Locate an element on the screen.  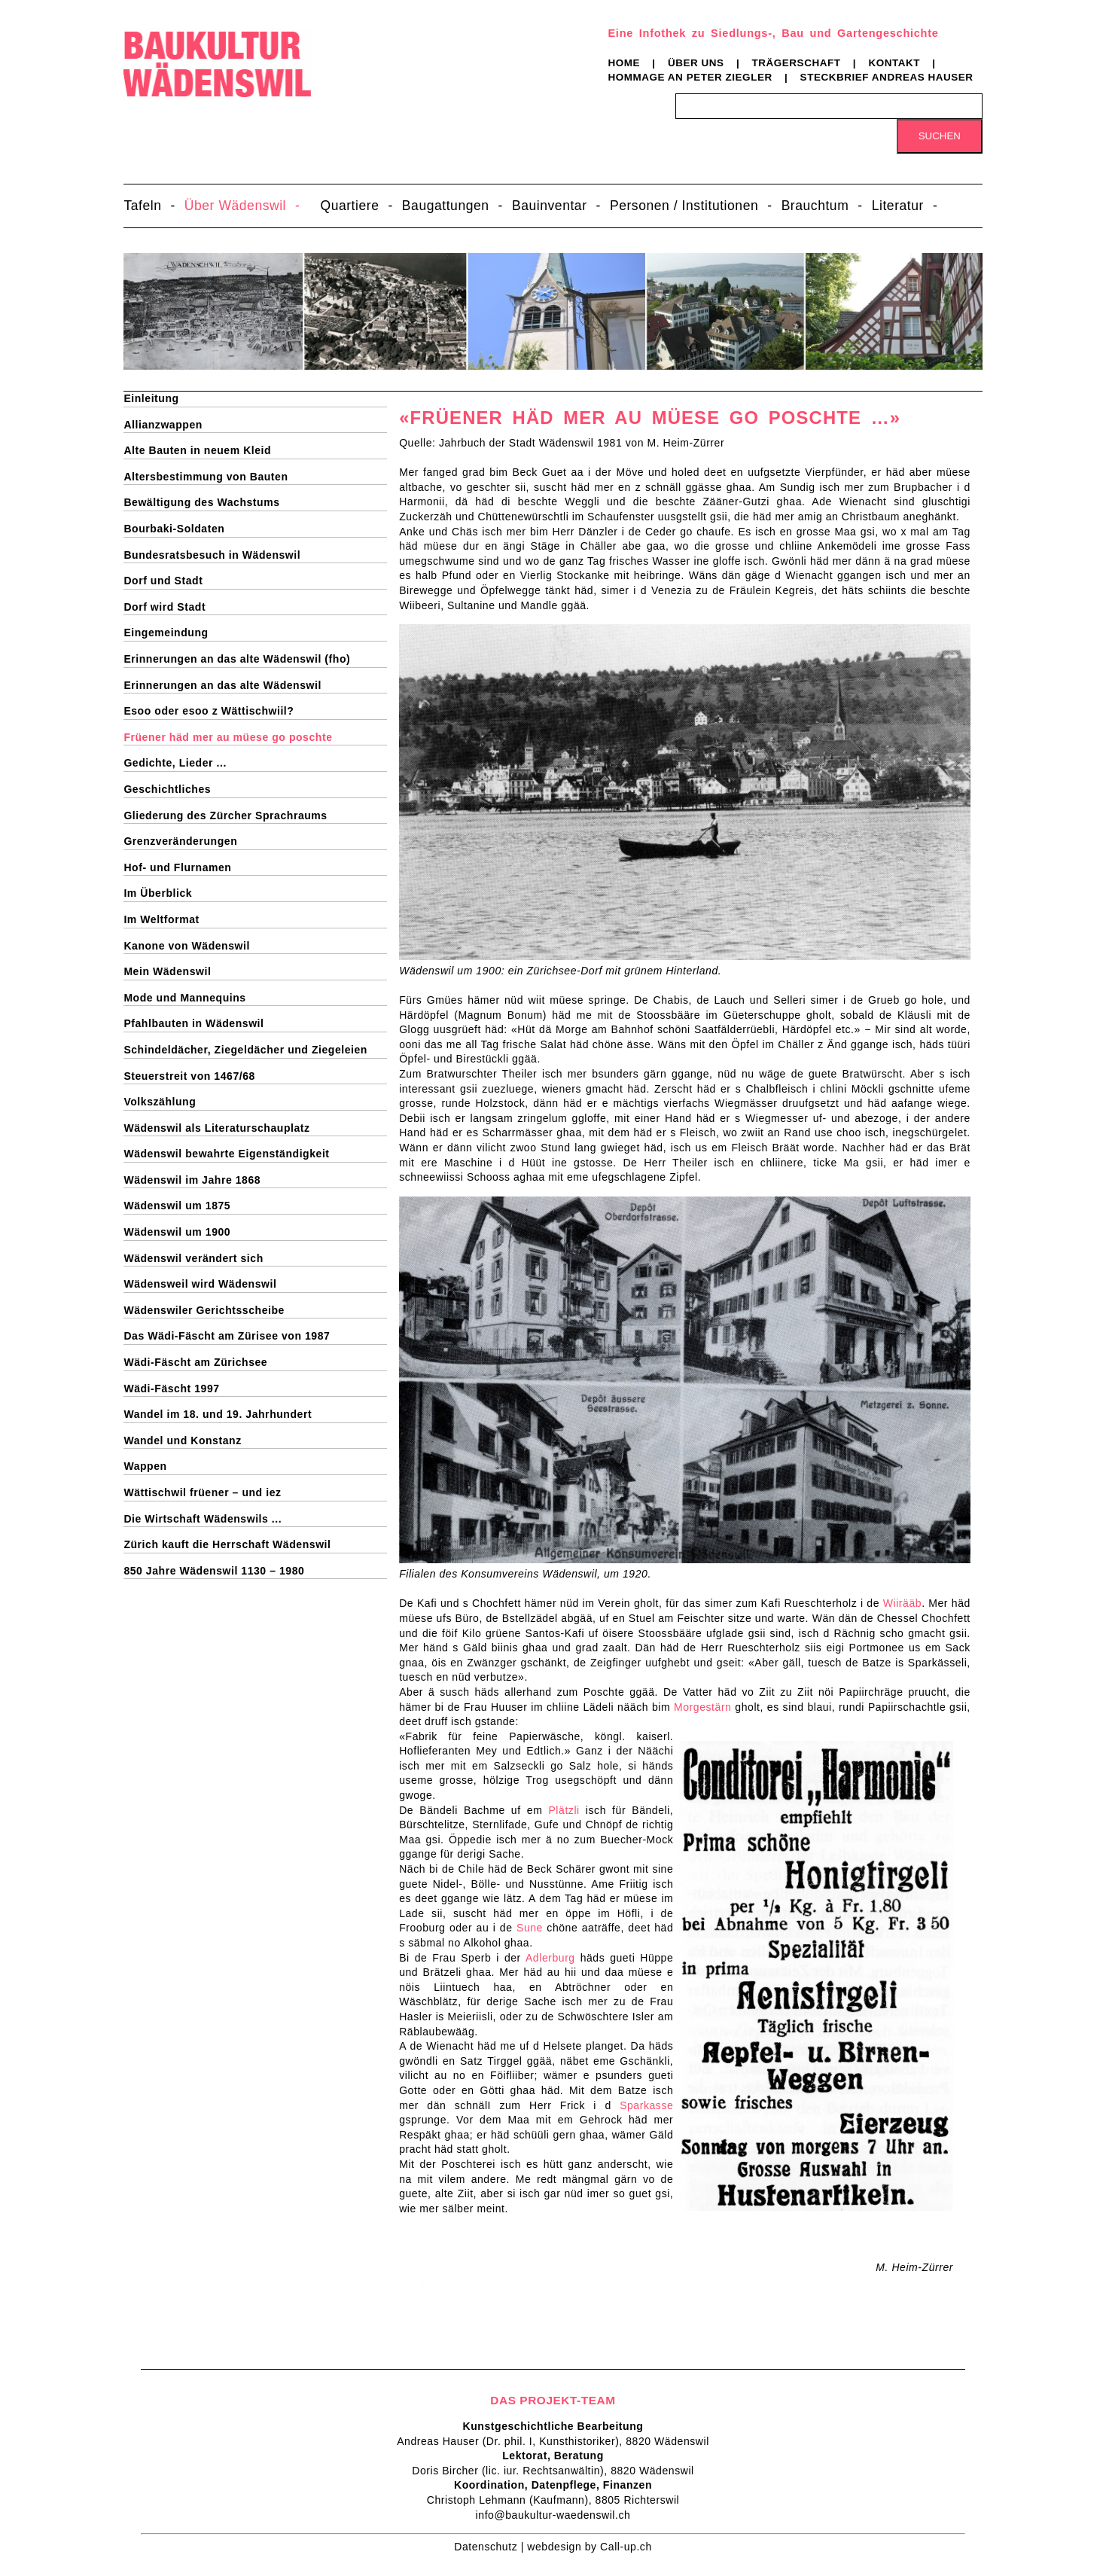
Trägerschaft is located at coordinates (796, 63).